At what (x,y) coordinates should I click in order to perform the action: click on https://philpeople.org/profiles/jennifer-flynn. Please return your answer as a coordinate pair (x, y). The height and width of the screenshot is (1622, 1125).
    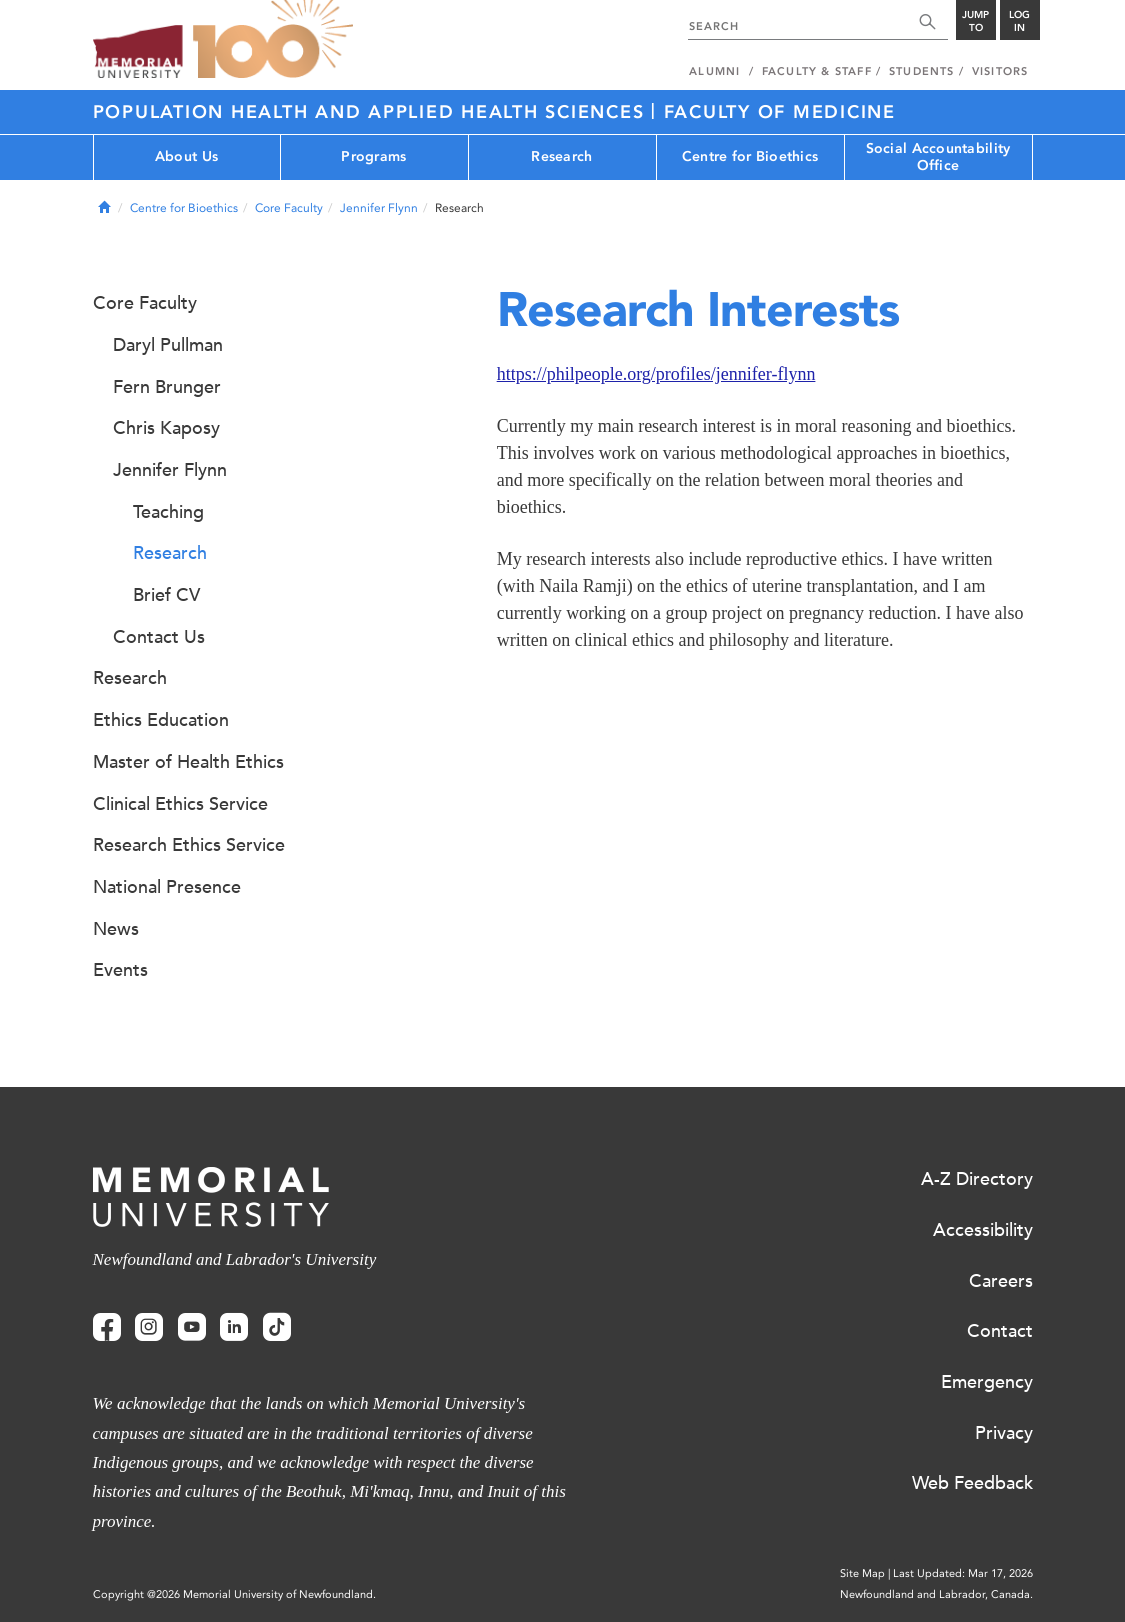
    Looking at the image, I should click on (656, 374).